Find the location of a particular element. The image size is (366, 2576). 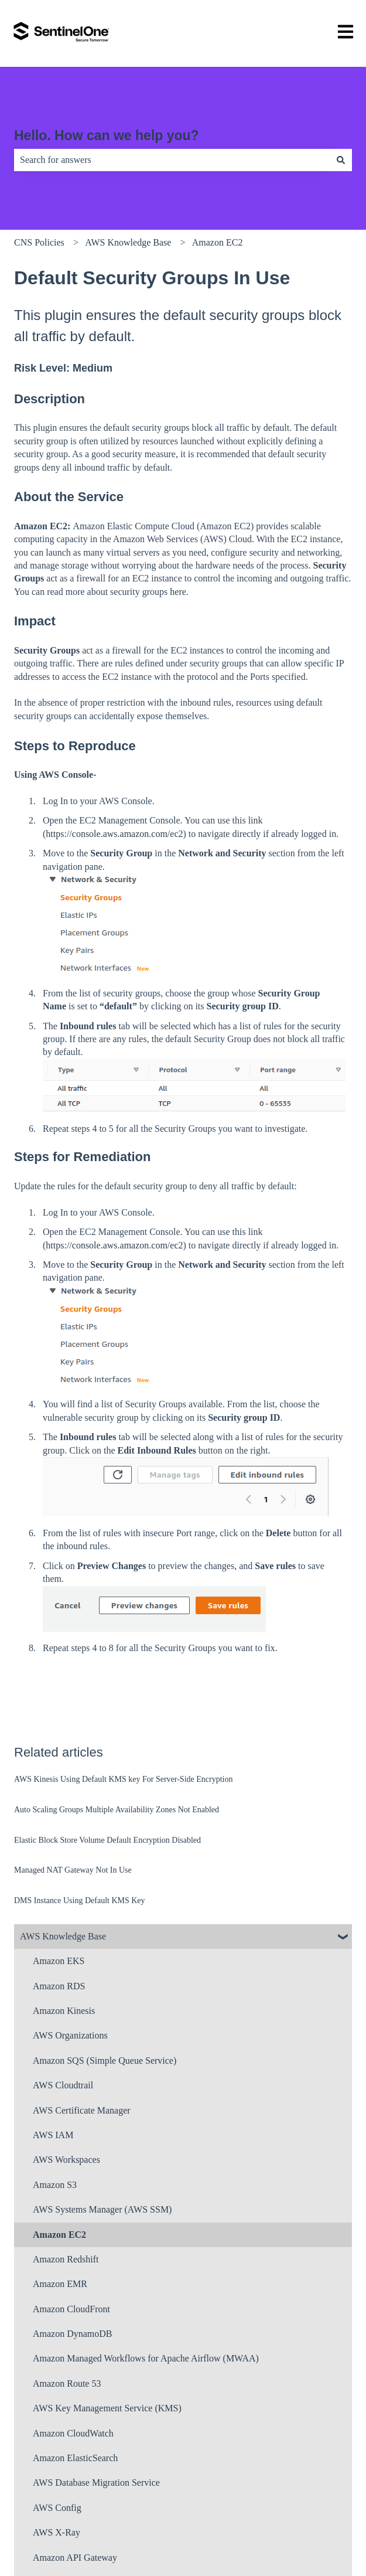

Amazon API Gateway [menuitem] is located at coordinates (75, 2558).